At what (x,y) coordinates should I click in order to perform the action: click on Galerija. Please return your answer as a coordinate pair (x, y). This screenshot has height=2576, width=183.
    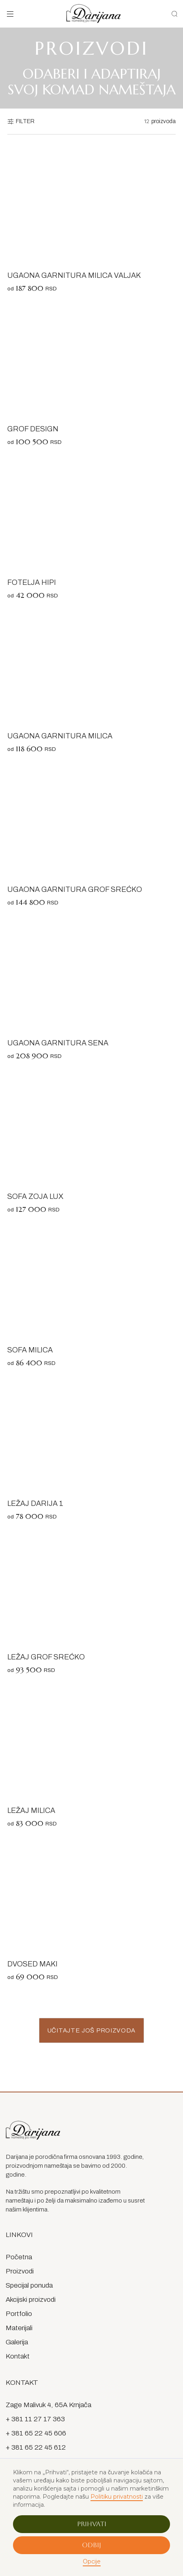
    Looking at the image, I should click on (17, 2342).